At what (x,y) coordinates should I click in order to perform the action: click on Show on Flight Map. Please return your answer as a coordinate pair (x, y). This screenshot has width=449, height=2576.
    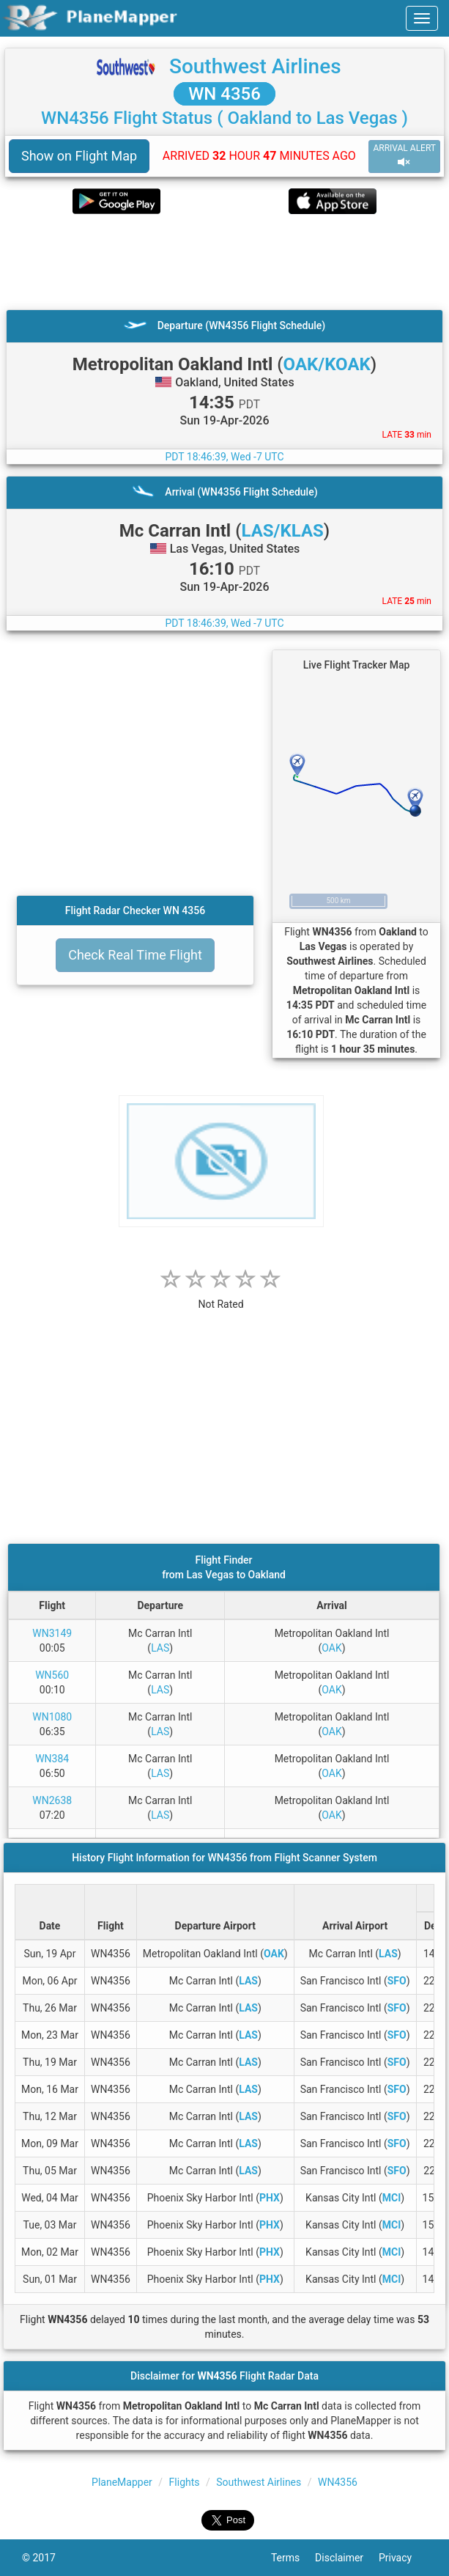
    Looking at the image, I should click on (79, 155).